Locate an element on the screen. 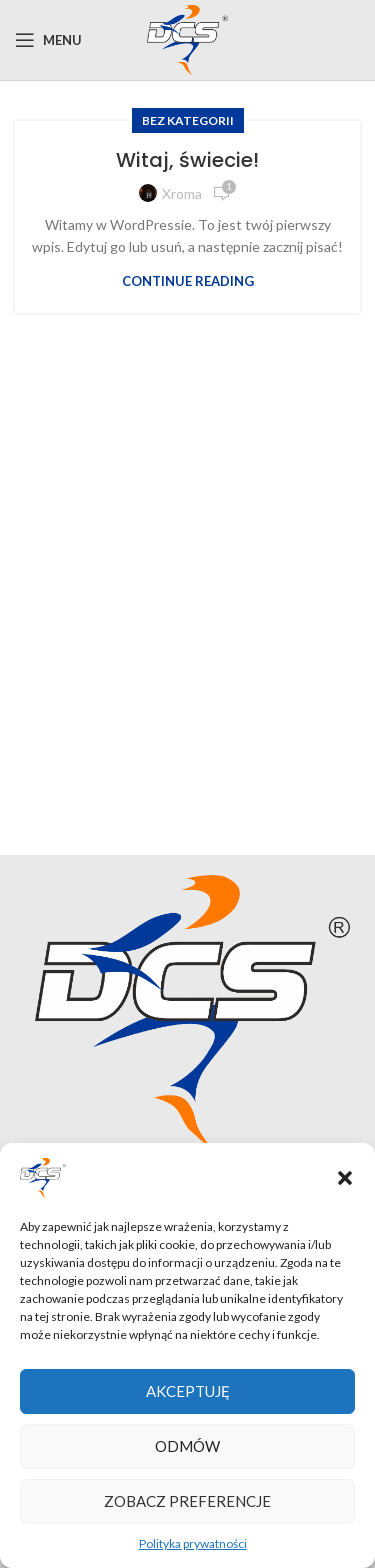 This screenshot has width=375, height=1568. [button] is located at coordinates (345, 1178).